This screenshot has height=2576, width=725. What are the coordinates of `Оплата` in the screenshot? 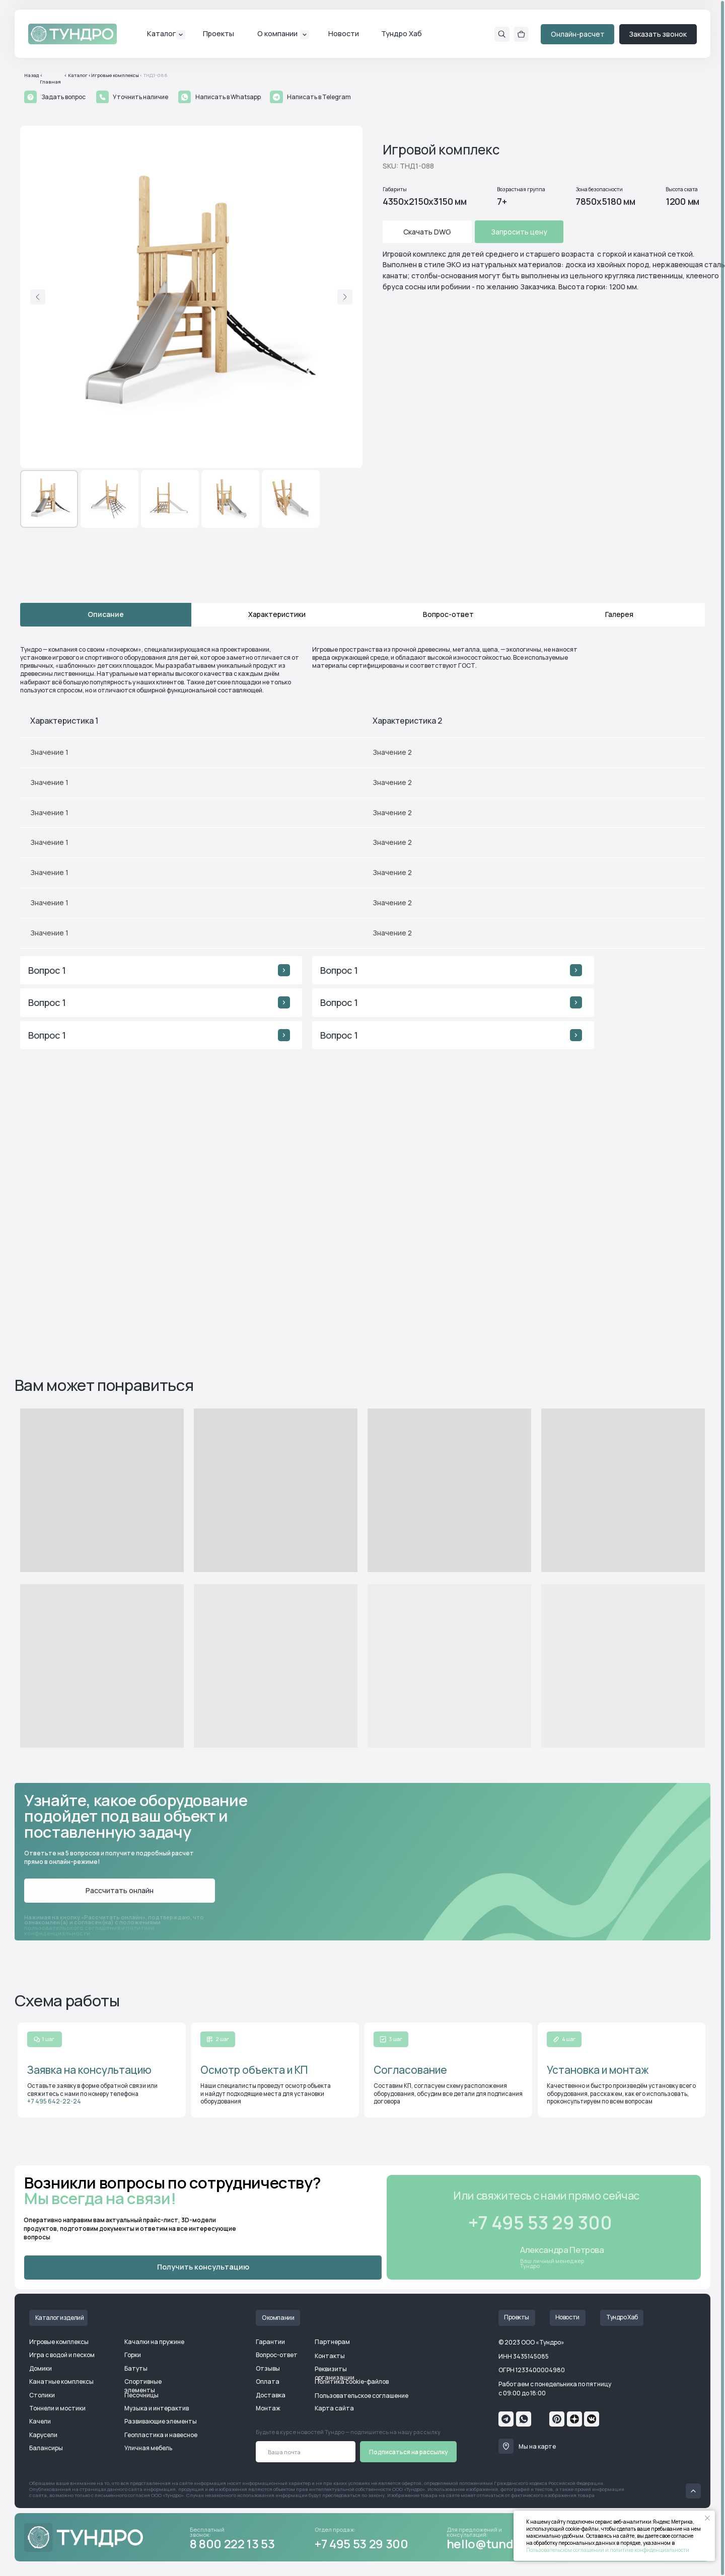 It's located at (267, 2381).